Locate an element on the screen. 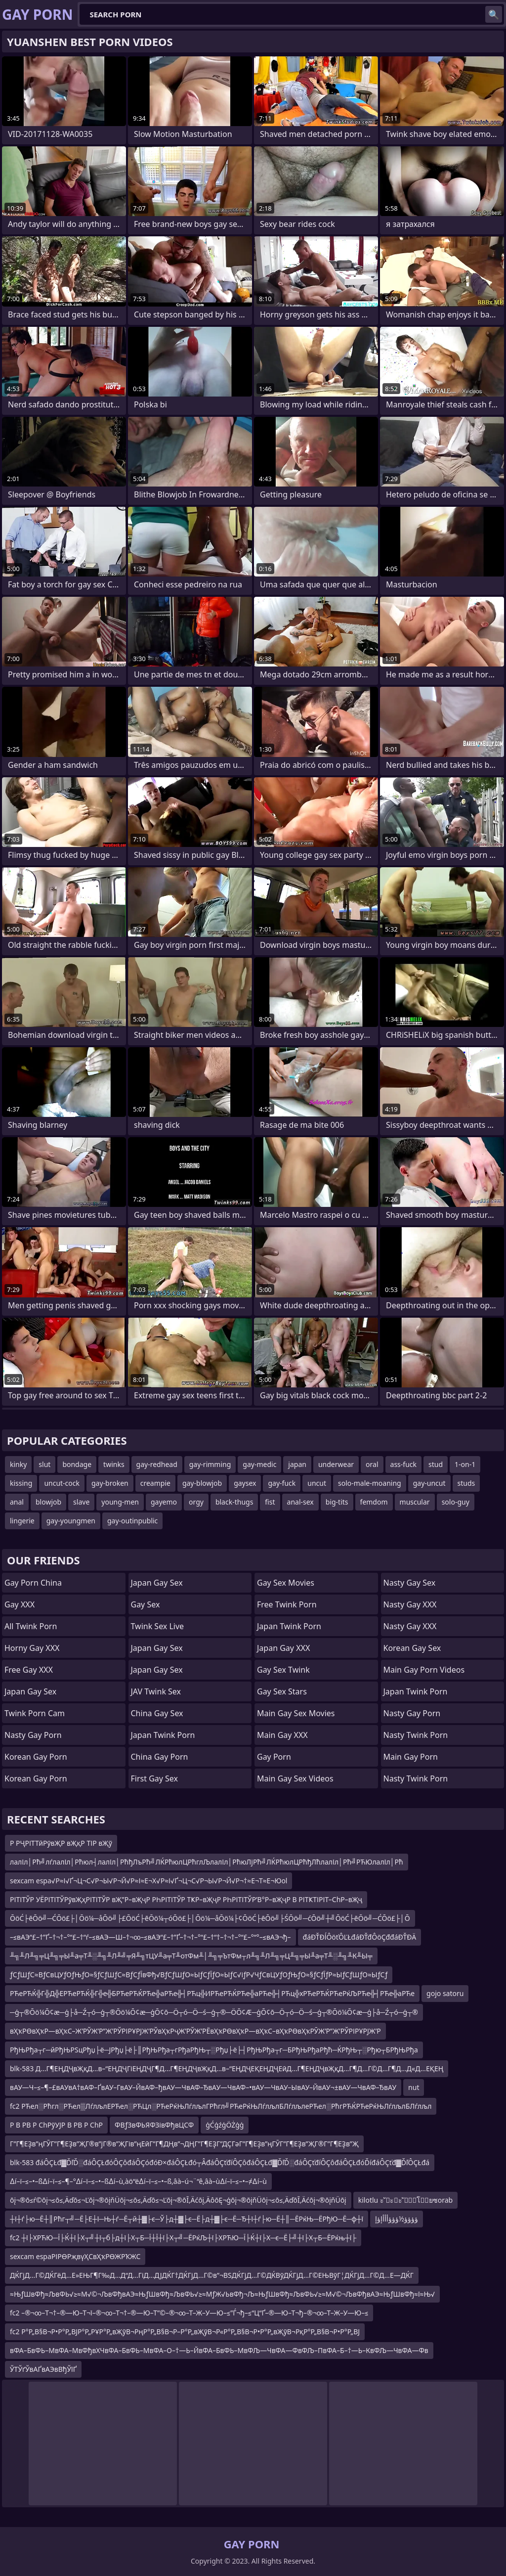 The height and width of the screenshot is (2576, 506). ДЌГјД…Г©ДЌГёД…Е»ЕЊГ¶Г‰Д…Д“Д…ГіД…ДЈДЌГ†ДЌГјД…Г©в”¬ВЅДЌГјД…Г©ДЌВўДЌГјД…Г©ЕЊВўГ¦ДЌГјД…Г©Д…Е—ДЌГ is located at coordinates (212, 2275).